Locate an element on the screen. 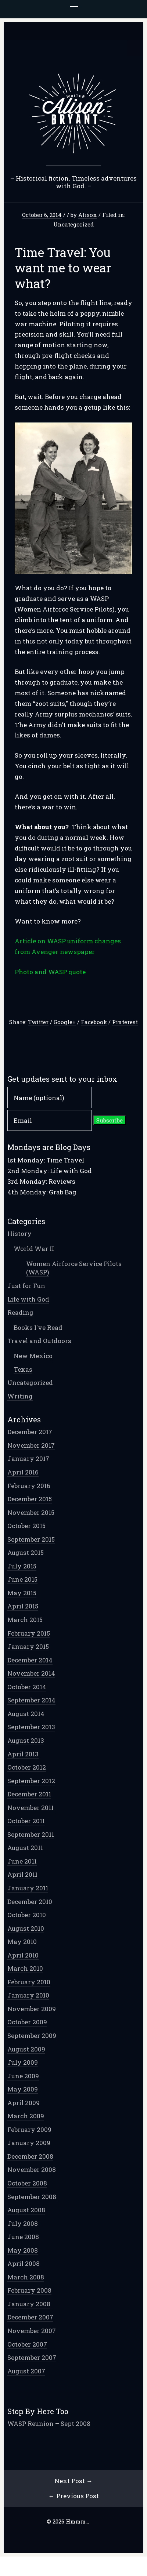 This screenshot has width=147, height=2576. November 2011 is located at coordinates (30, 1807).